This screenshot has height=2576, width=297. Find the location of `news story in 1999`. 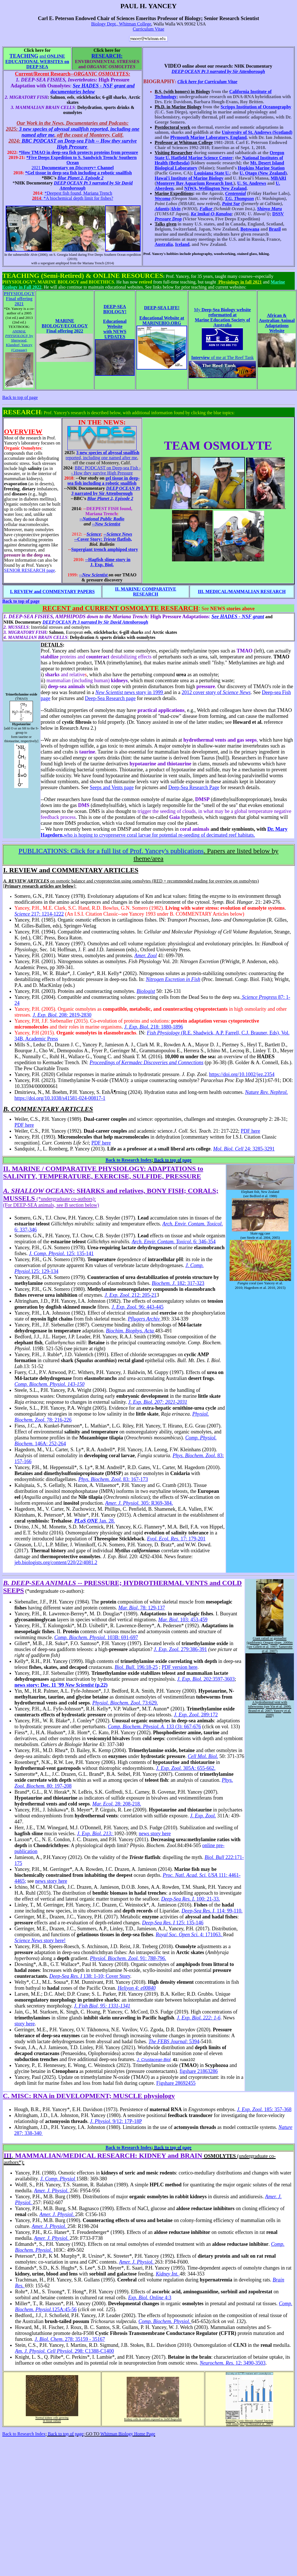

news story in 1999 is located at coordinates (130, 692).